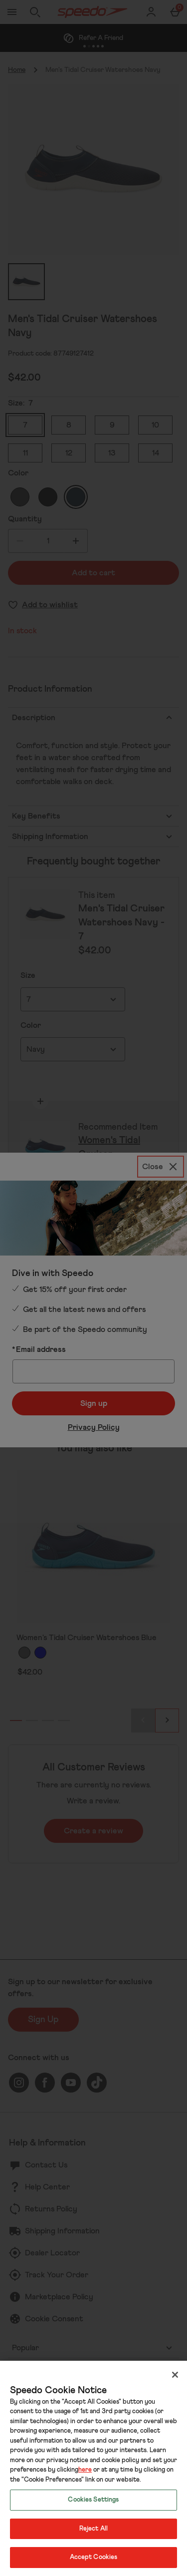 The image size is (187, 2576). I want to click on Cookies Settings, so click(93, 2500).